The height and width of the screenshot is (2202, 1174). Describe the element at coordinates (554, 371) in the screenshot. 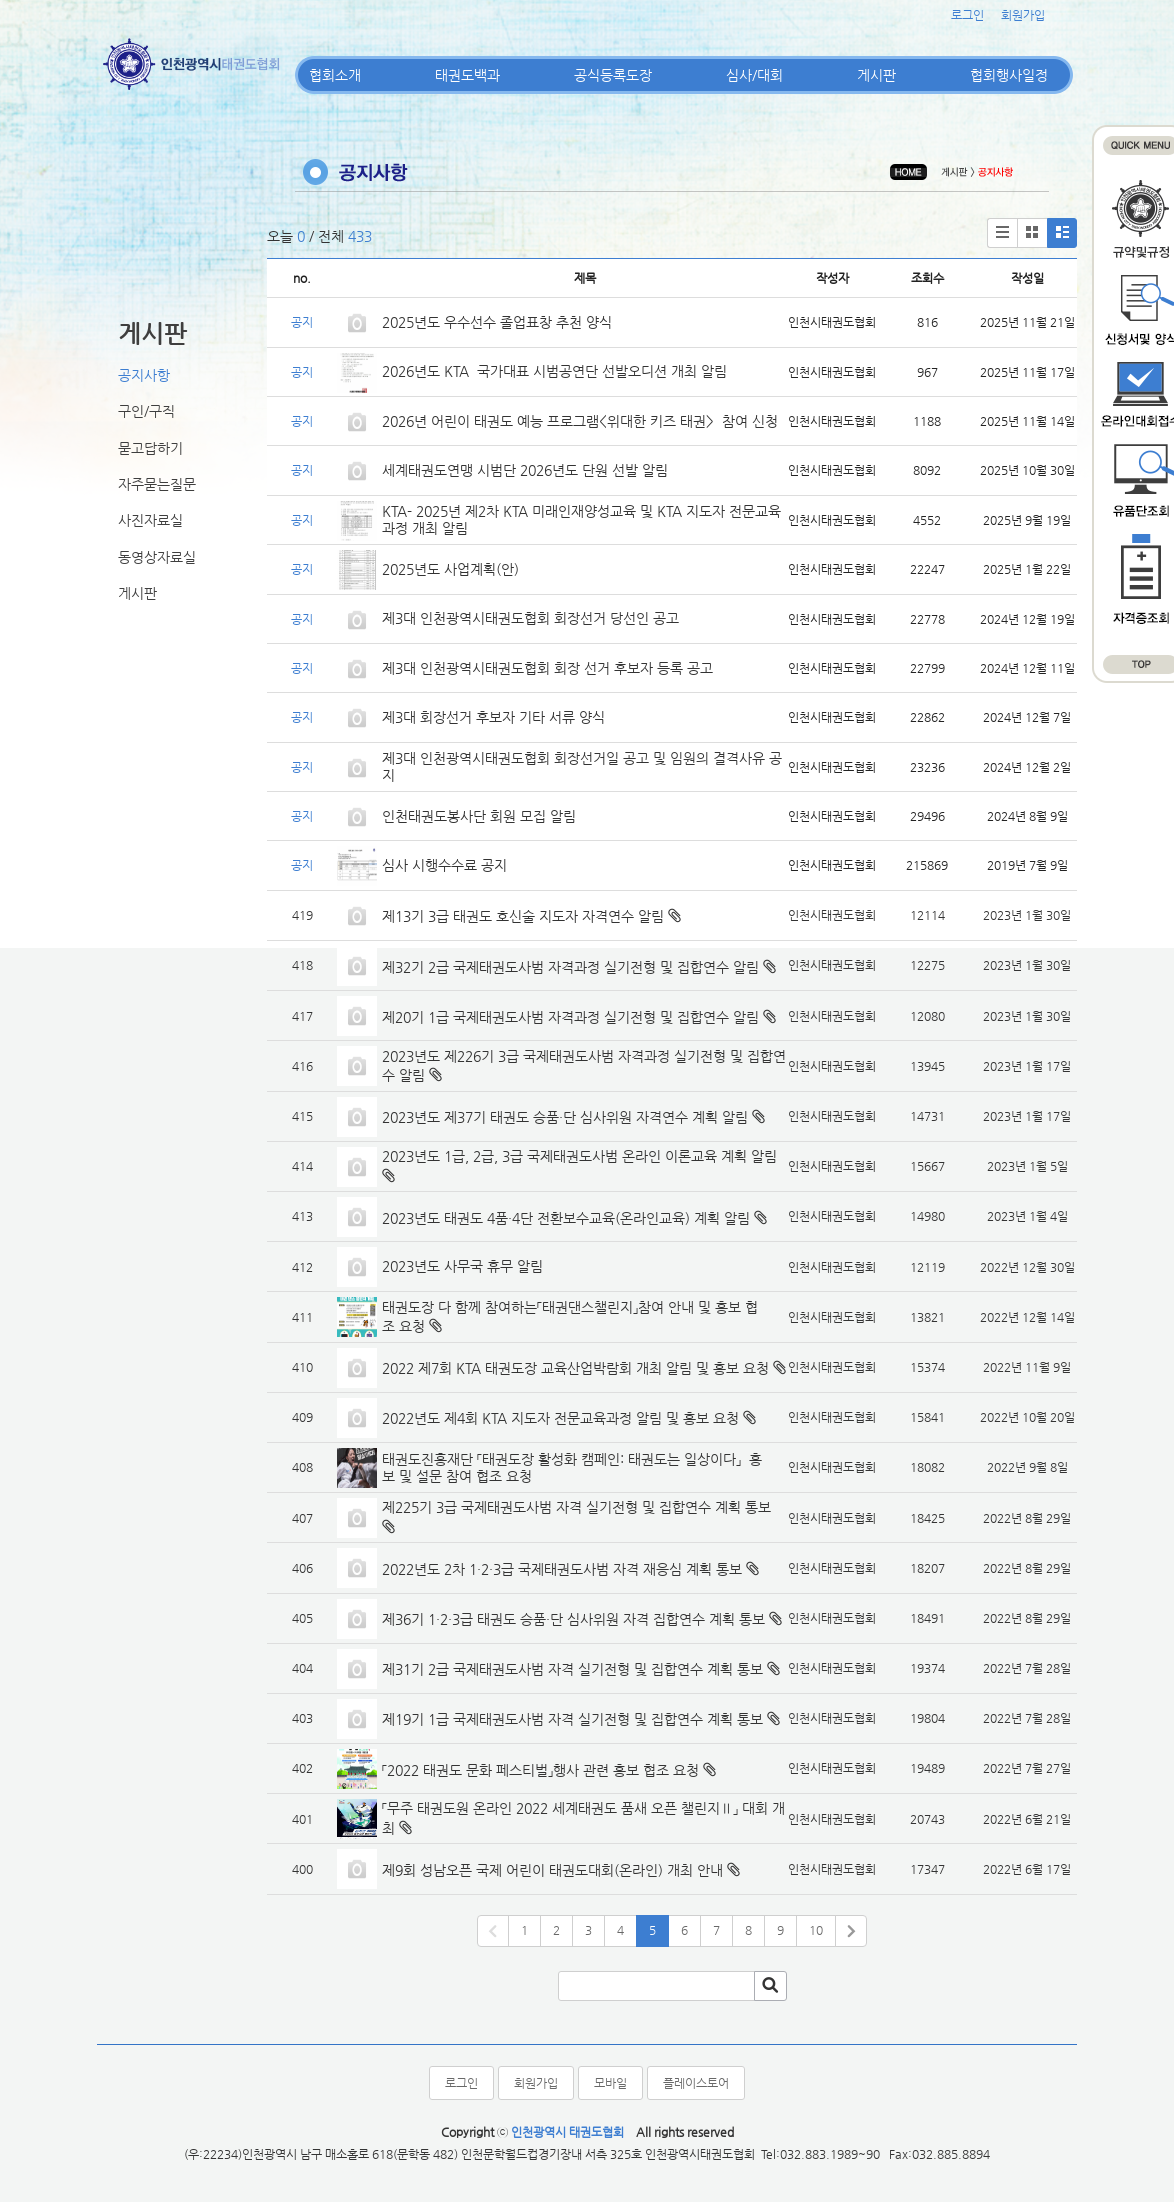

I see `2026년도 KTA 국가대표 시범공연단 선발오디션 개최 알림` at that location.